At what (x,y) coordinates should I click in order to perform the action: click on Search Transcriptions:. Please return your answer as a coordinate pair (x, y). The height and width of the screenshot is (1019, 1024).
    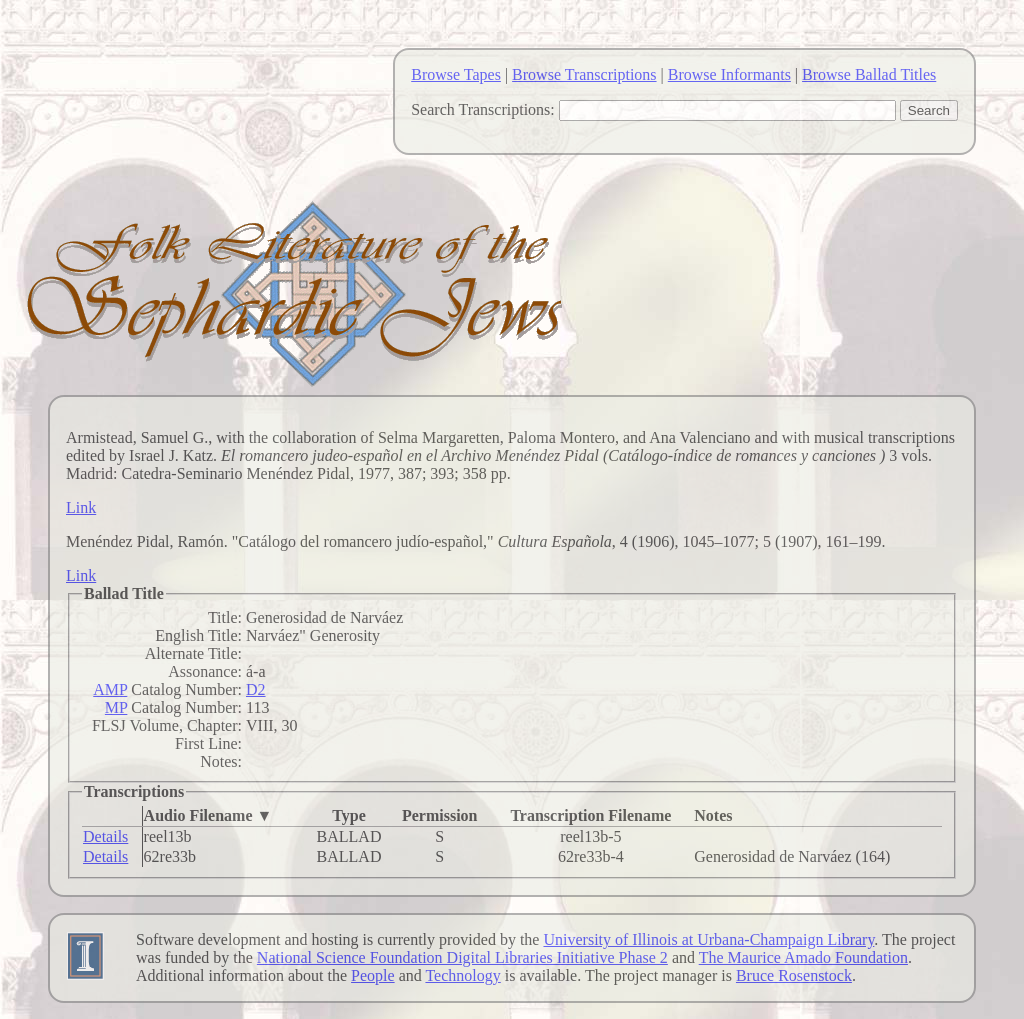
    Looking at the image, I should click on (483, 109).